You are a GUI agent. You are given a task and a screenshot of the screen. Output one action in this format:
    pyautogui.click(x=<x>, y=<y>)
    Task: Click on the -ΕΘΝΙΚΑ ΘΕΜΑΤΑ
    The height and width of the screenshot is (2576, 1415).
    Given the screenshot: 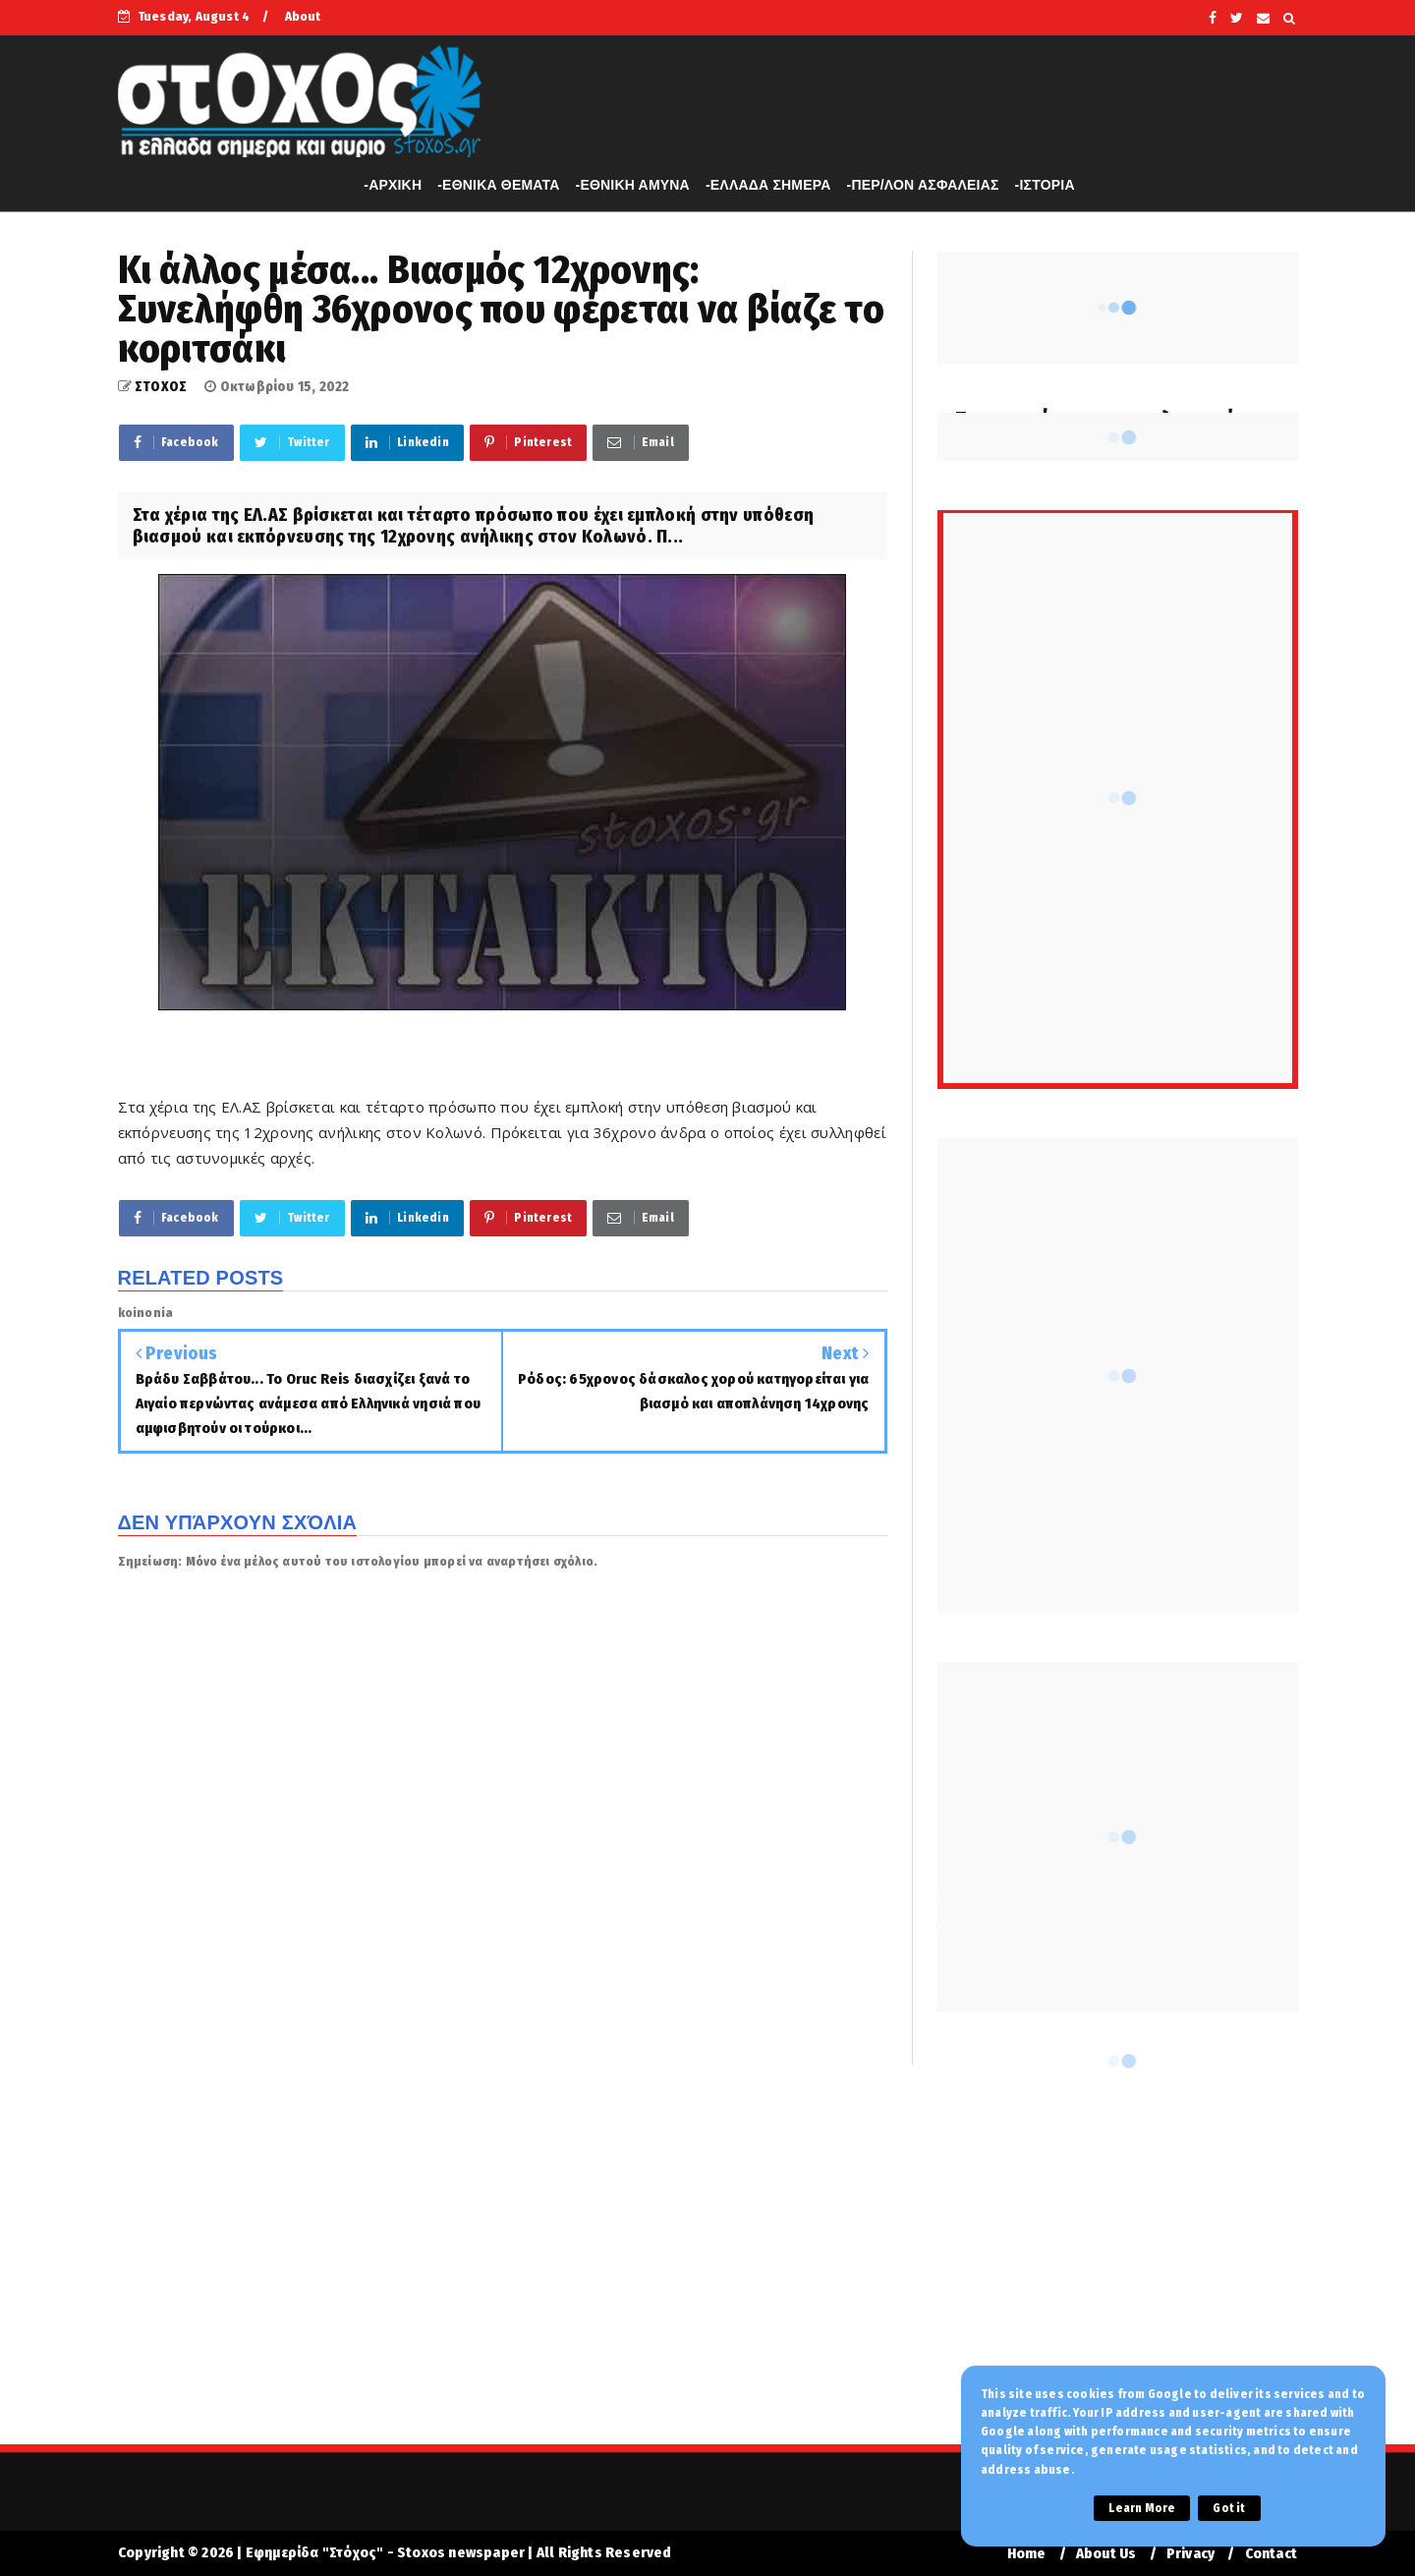 What is the action you would take?
    pyautogui.click(x=498, y=185)
    